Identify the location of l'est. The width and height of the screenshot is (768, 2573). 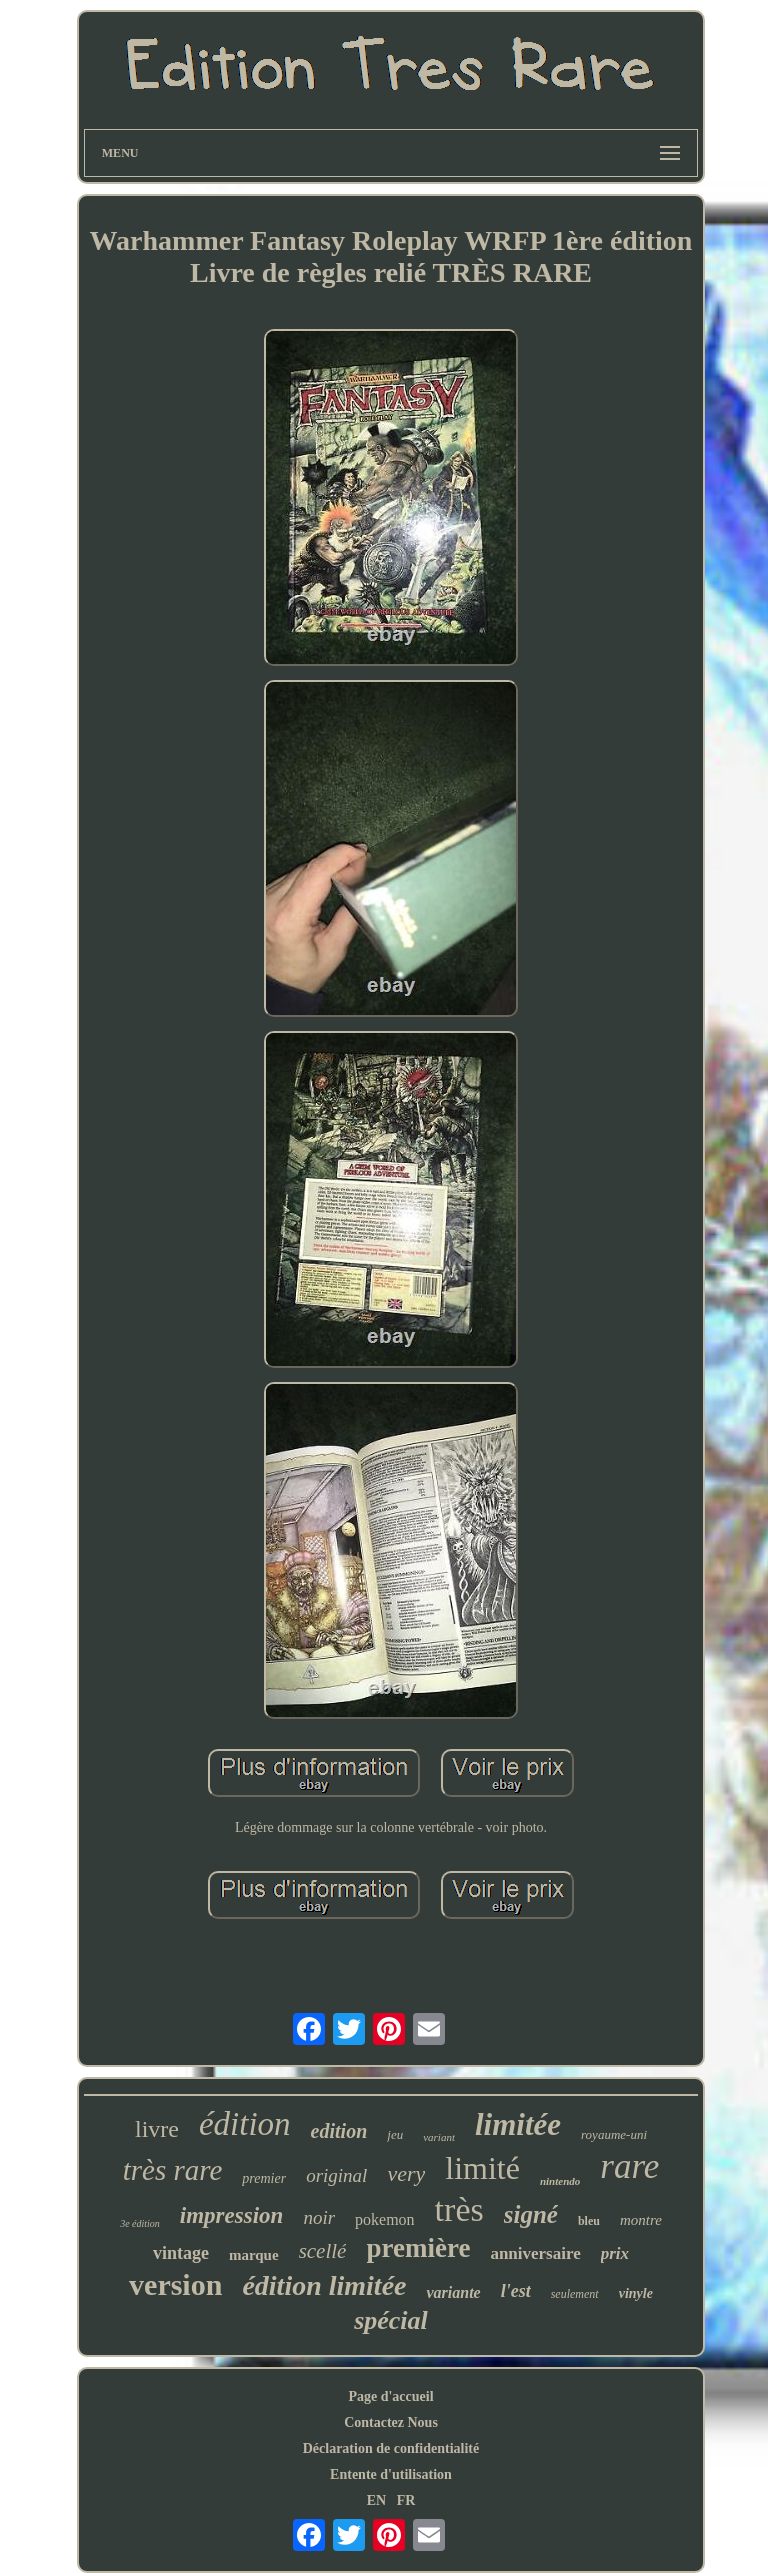
(516, 2291).